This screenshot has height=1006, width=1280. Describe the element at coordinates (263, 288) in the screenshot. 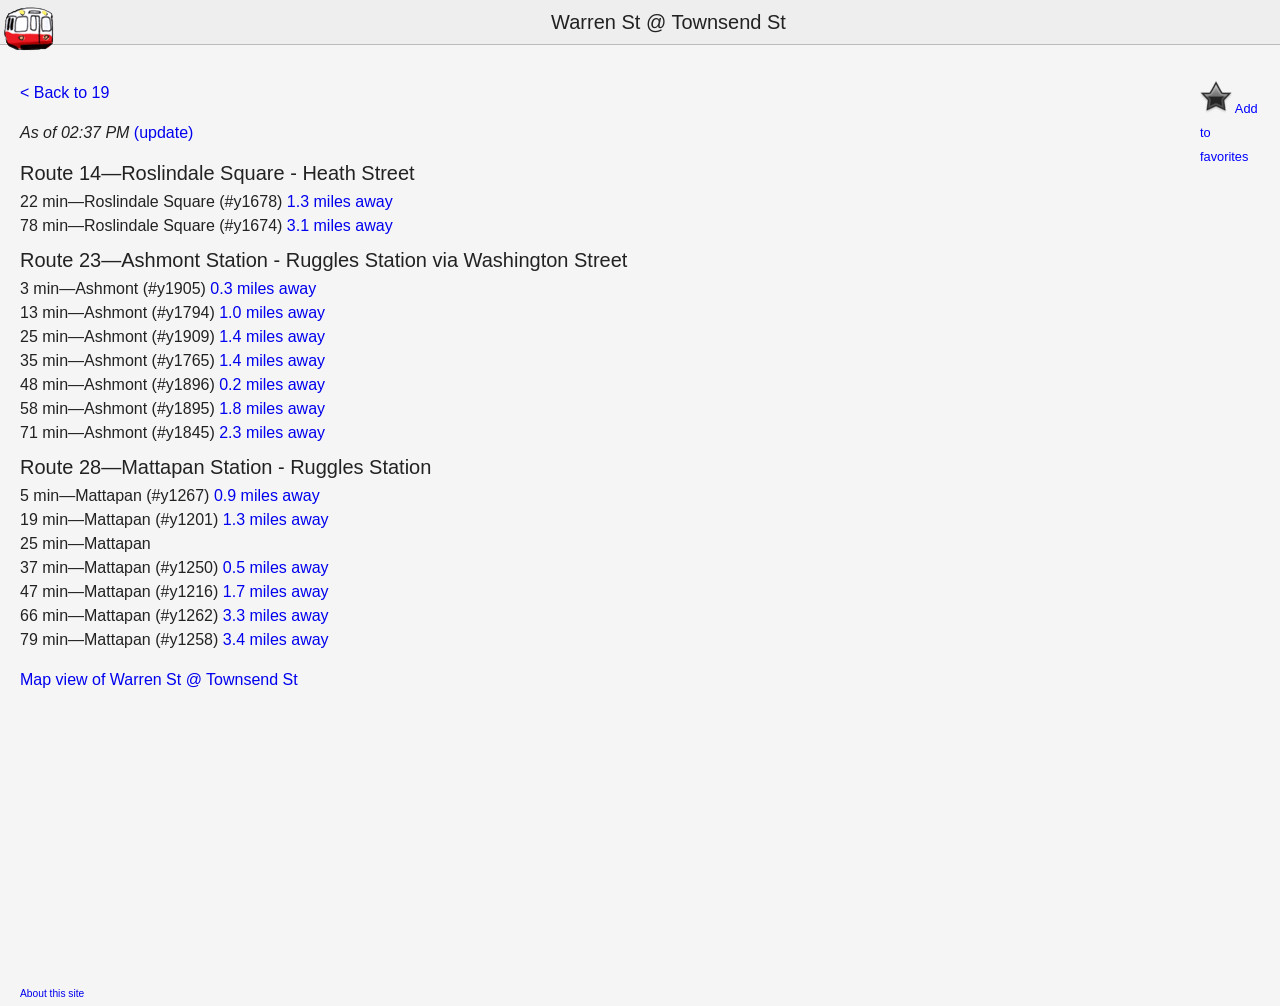

I see `0.3 miles away` at that location.